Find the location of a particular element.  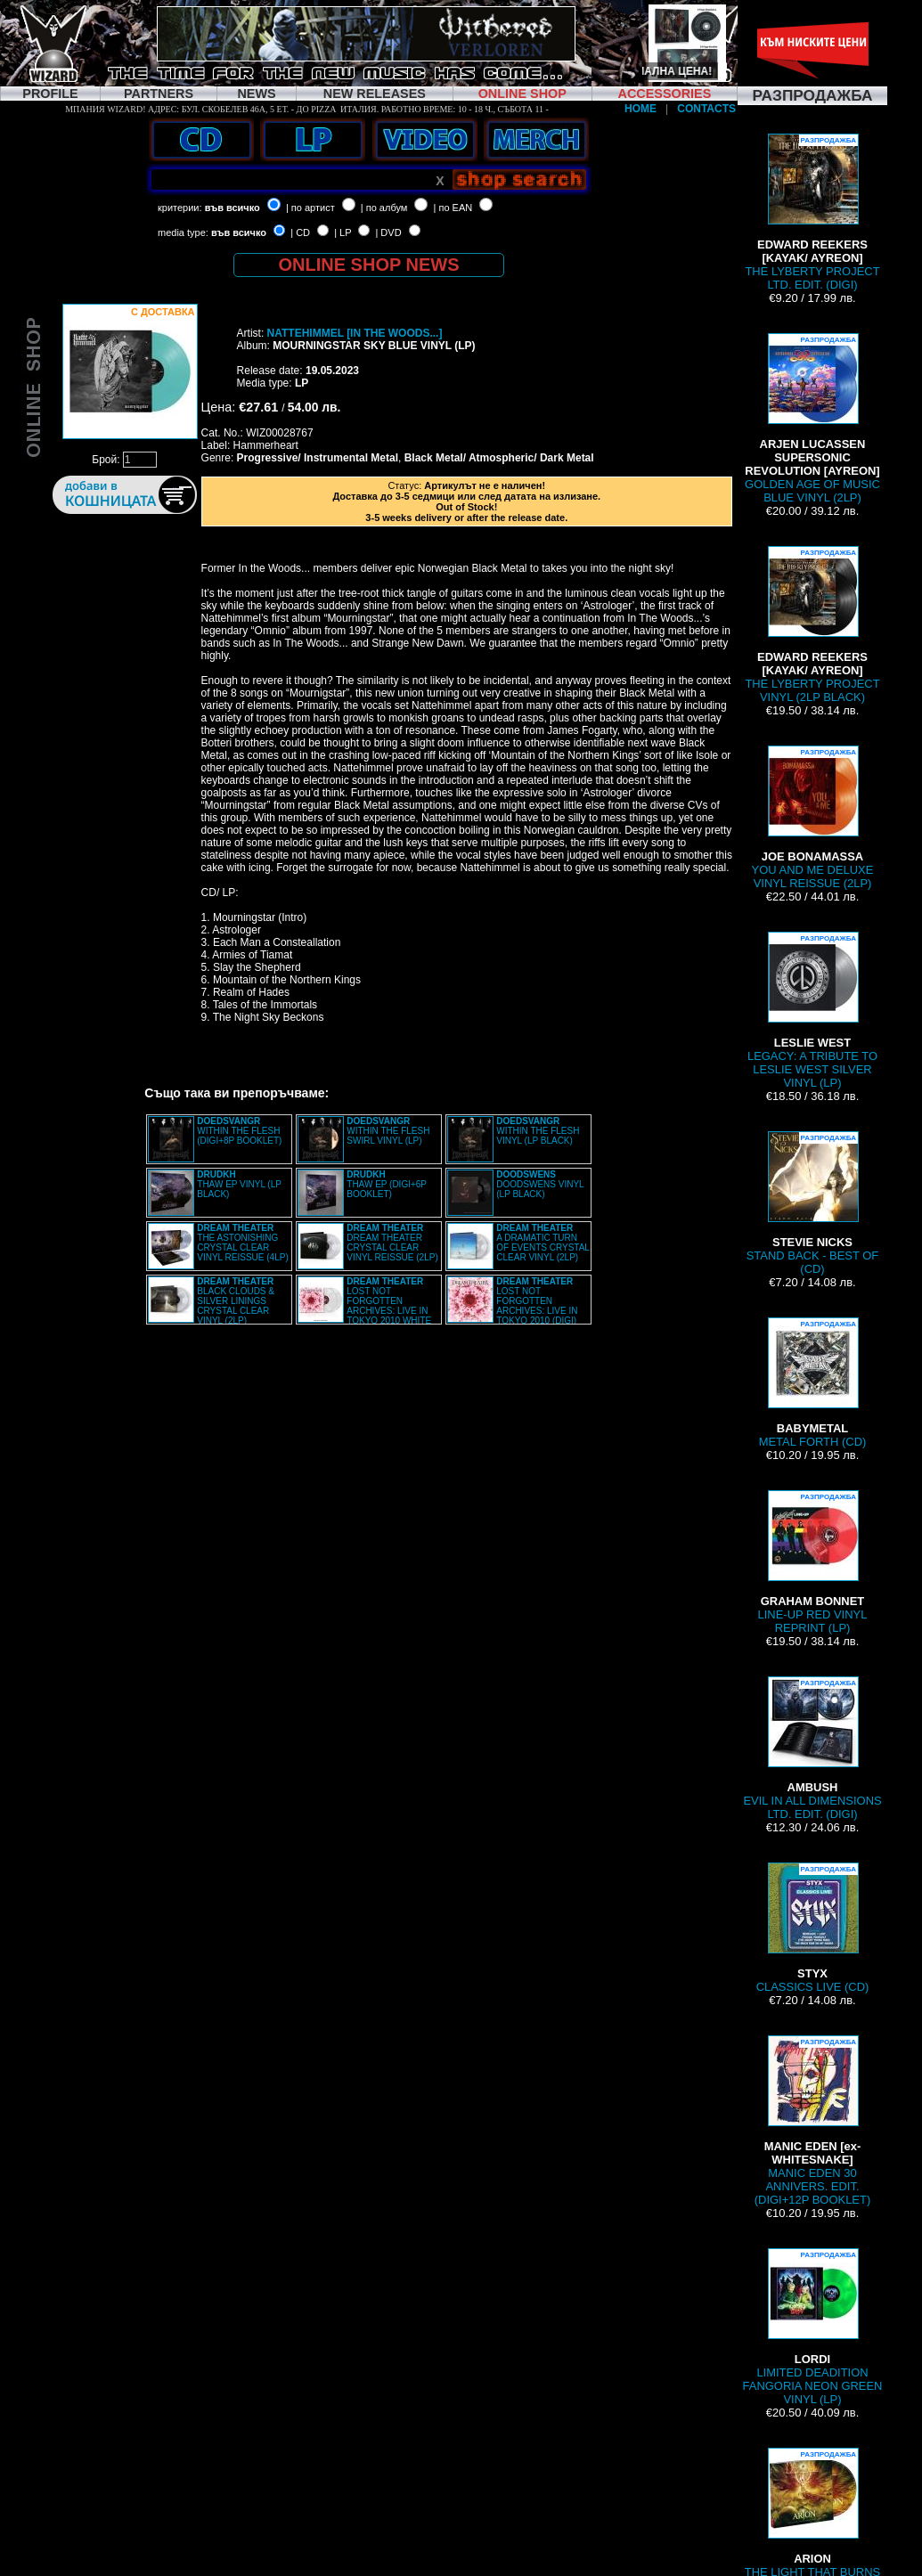

BLACK CLOUDS & SILVER LININGS CRYSTAL CLEAR VINYL (2LP) is located at coordinates (235, 1300).